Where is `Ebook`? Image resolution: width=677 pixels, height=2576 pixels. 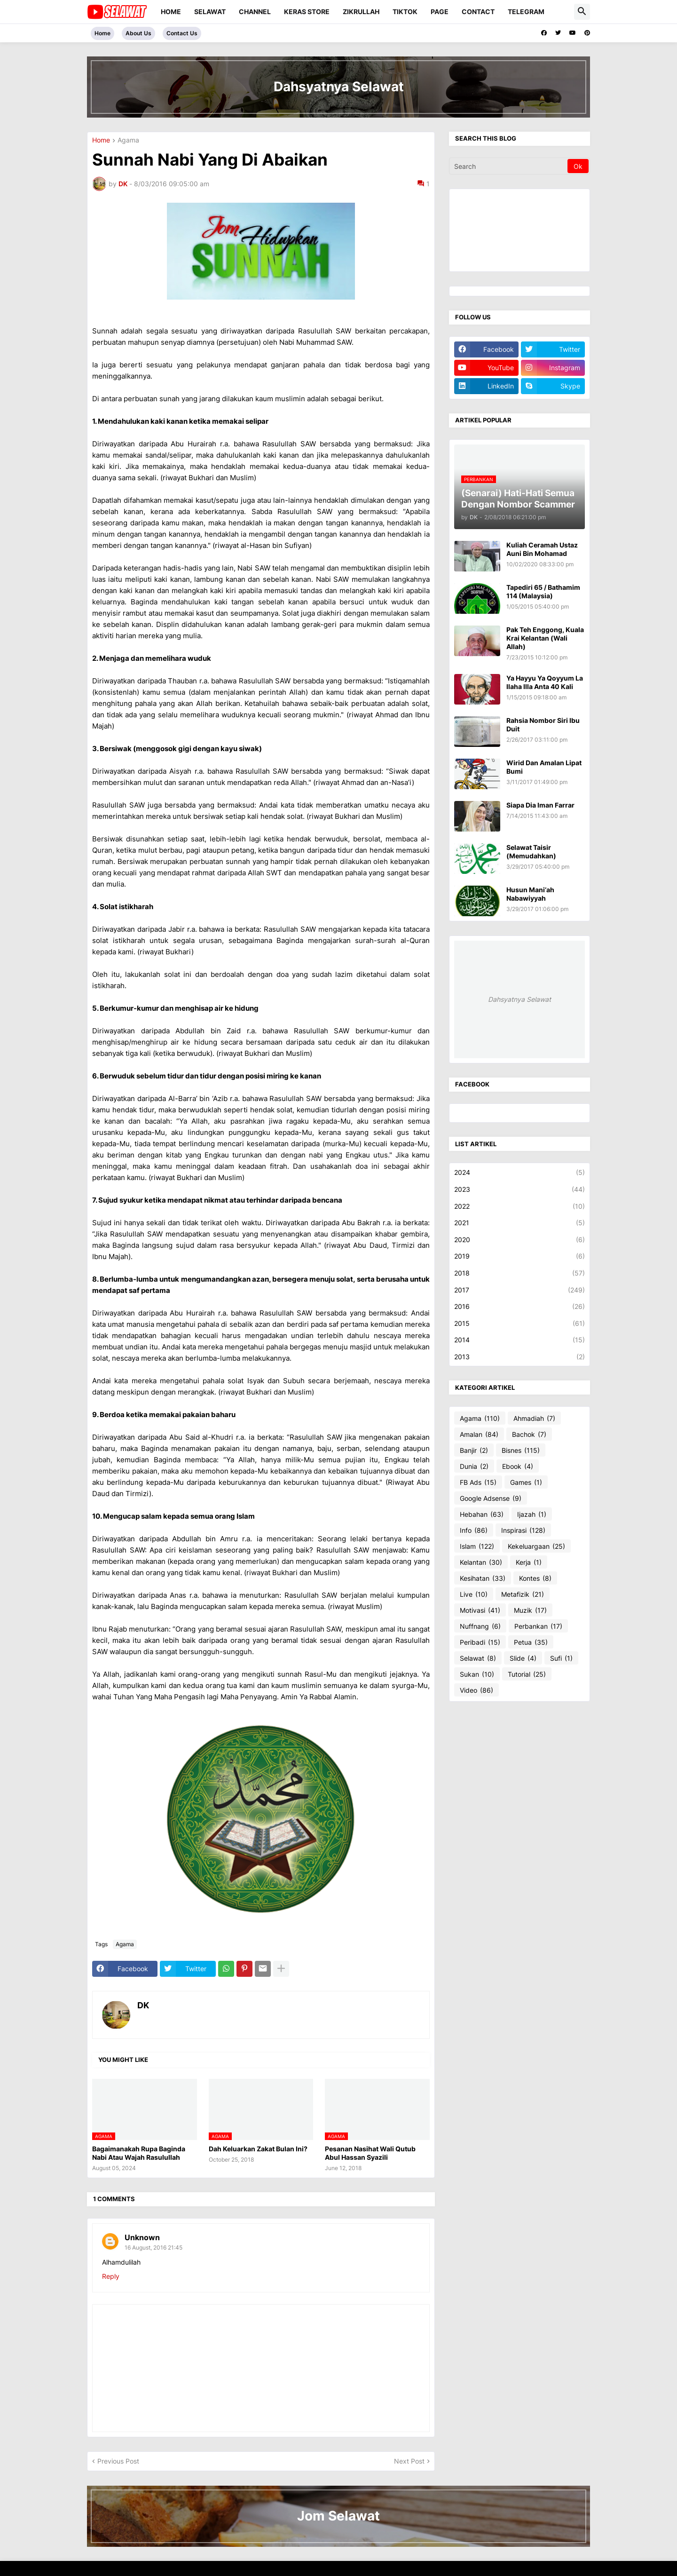
Ebook is located at coordinates (517, 1466).